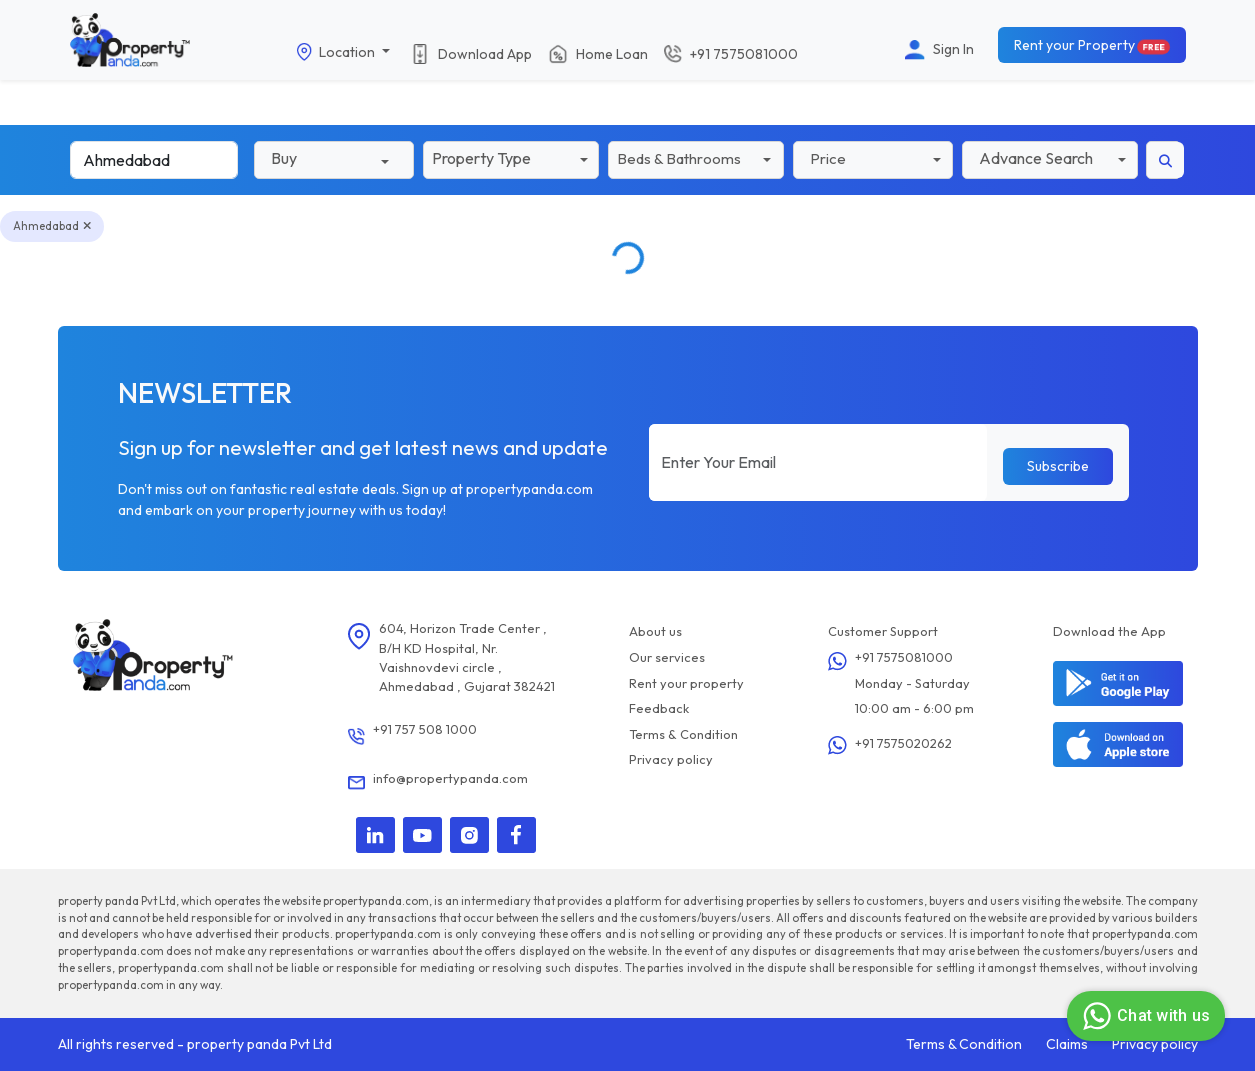 The image size is (1255, 1071). I want to click on info@propertypanda.com, so click(450, 778).